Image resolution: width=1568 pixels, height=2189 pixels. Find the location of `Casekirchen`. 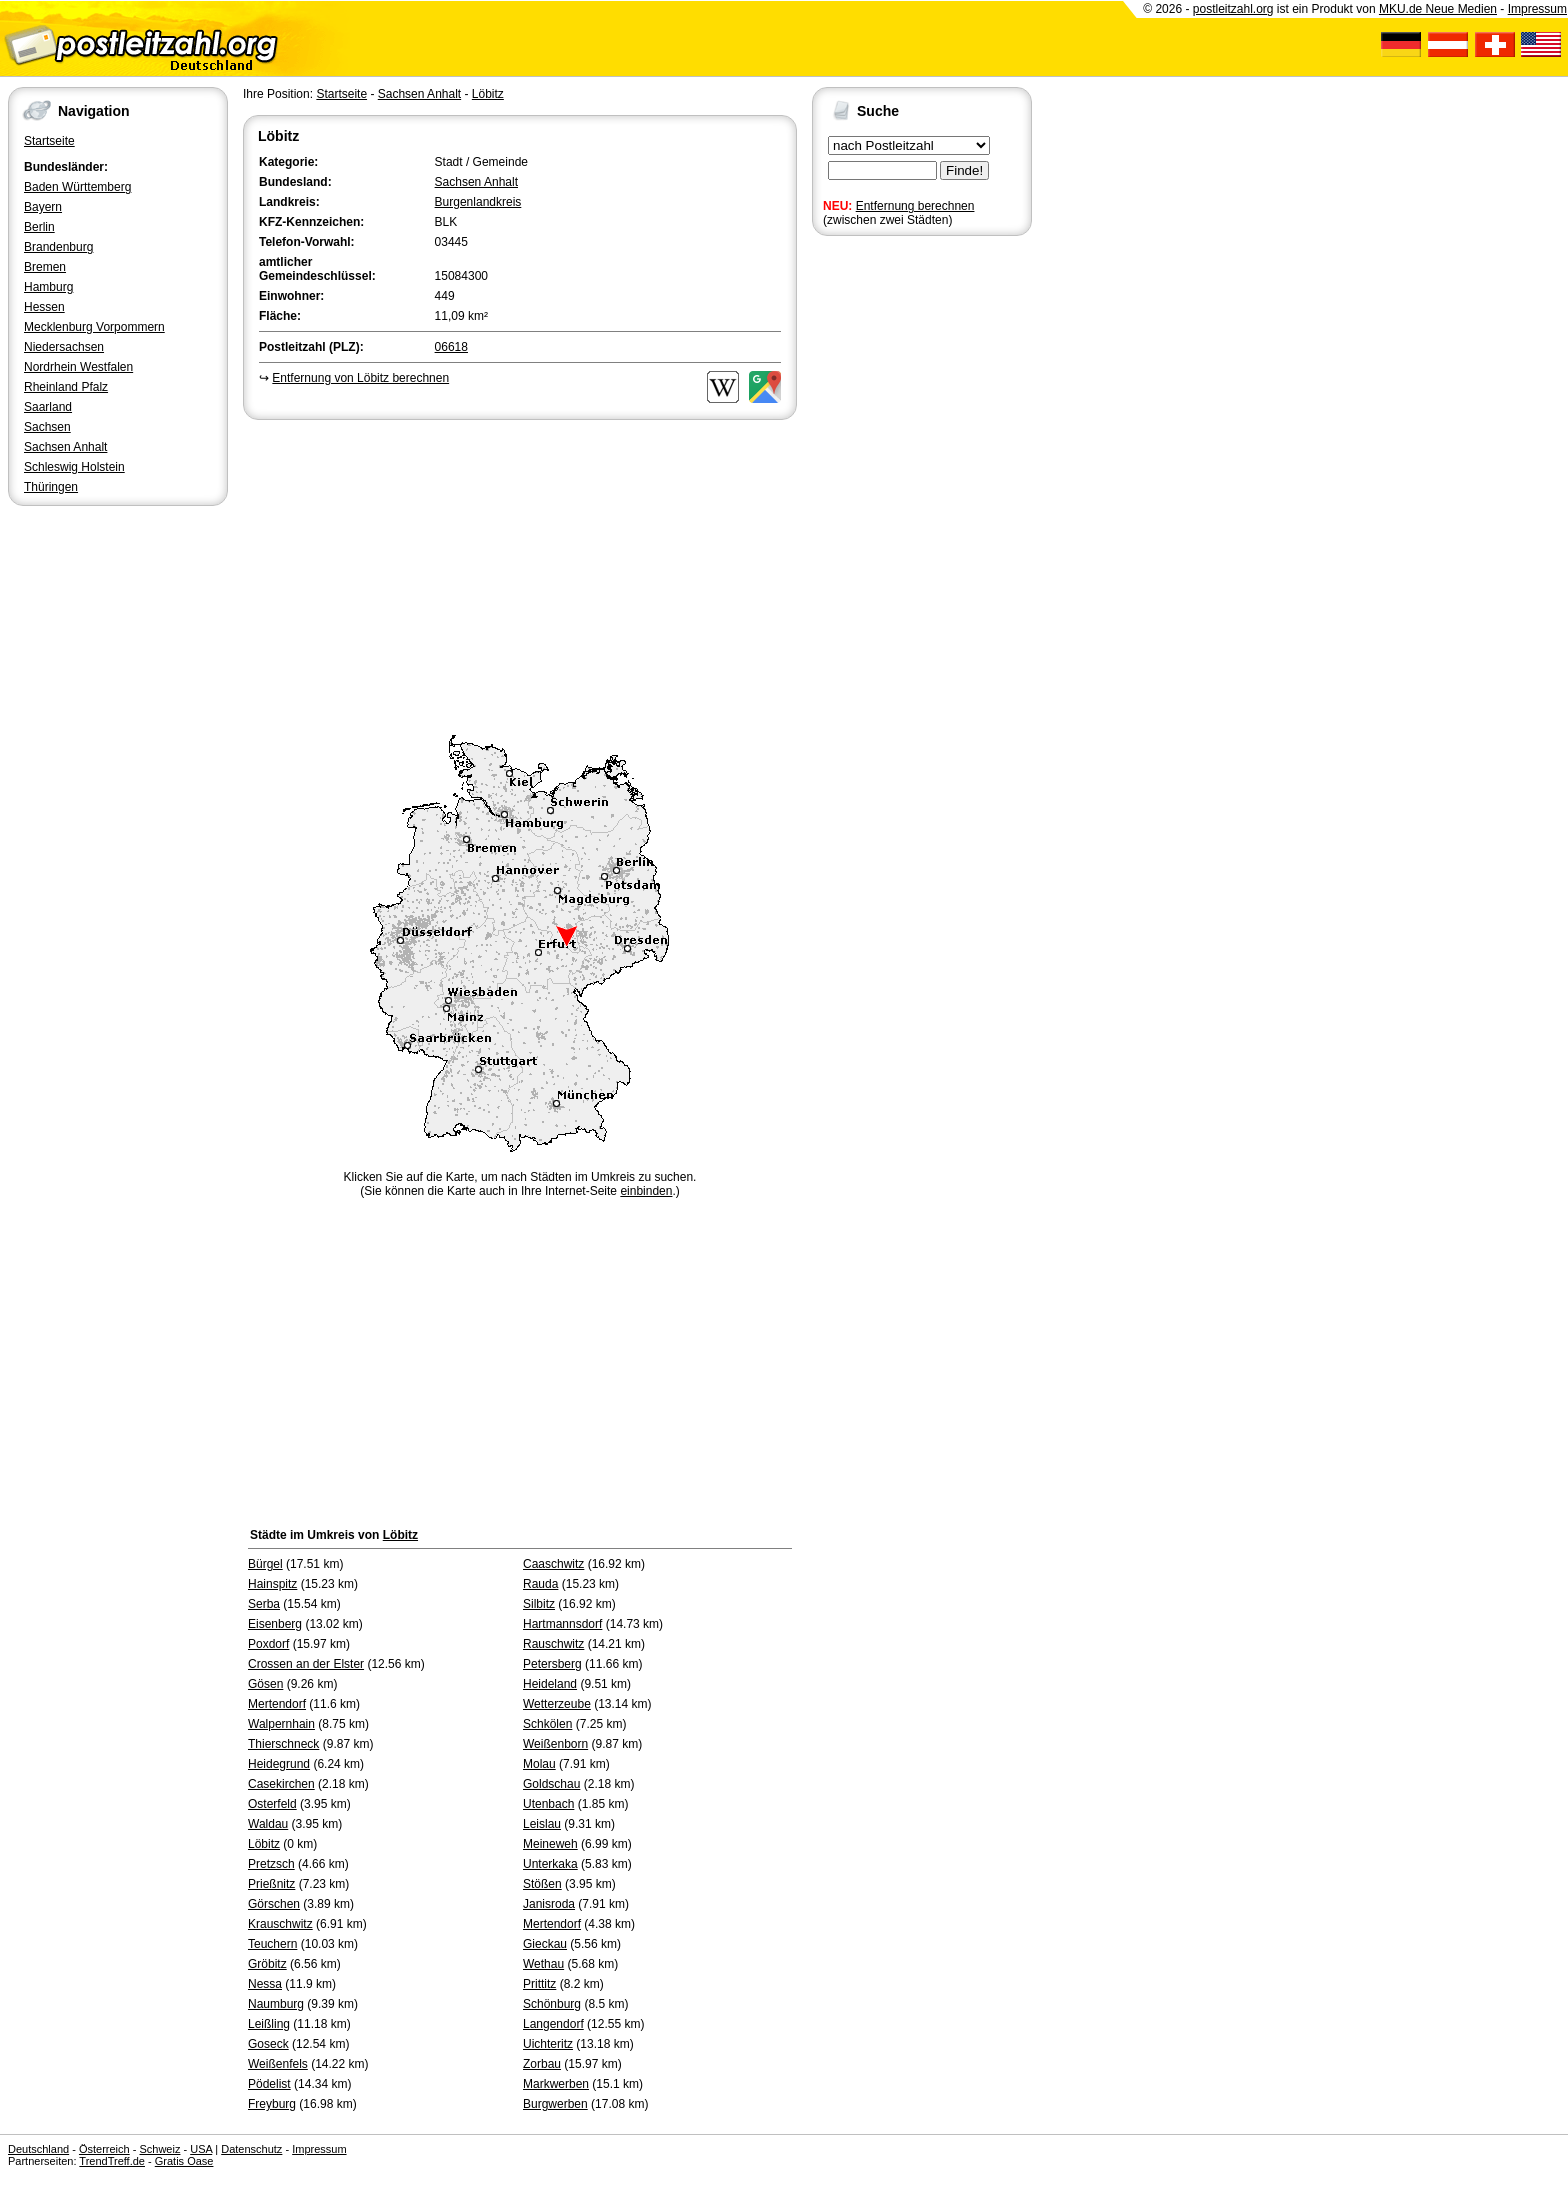

Casekirchen is located at coordinates (281, 1784).